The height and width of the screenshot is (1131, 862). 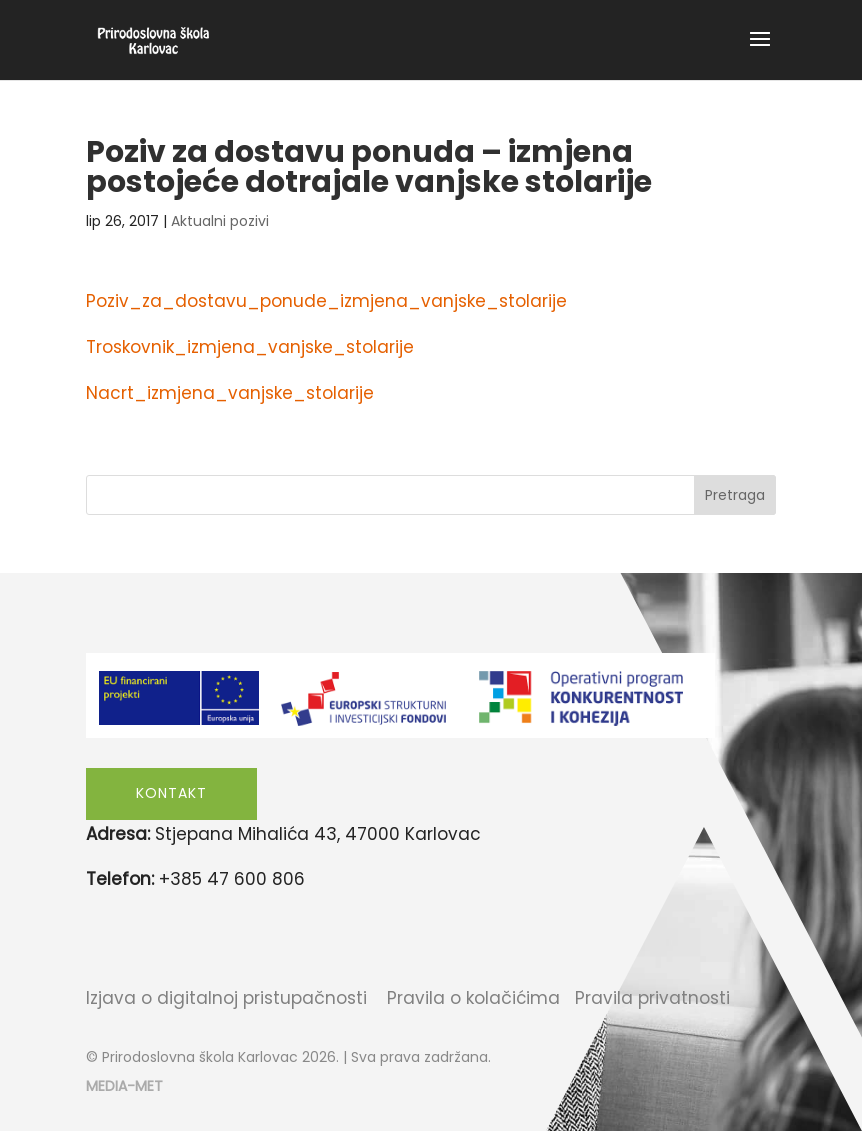 What do you see at coordinates (220, 221) in the screenshot?
I see `Aktualni pozivi` at bounding box center [220, 221].